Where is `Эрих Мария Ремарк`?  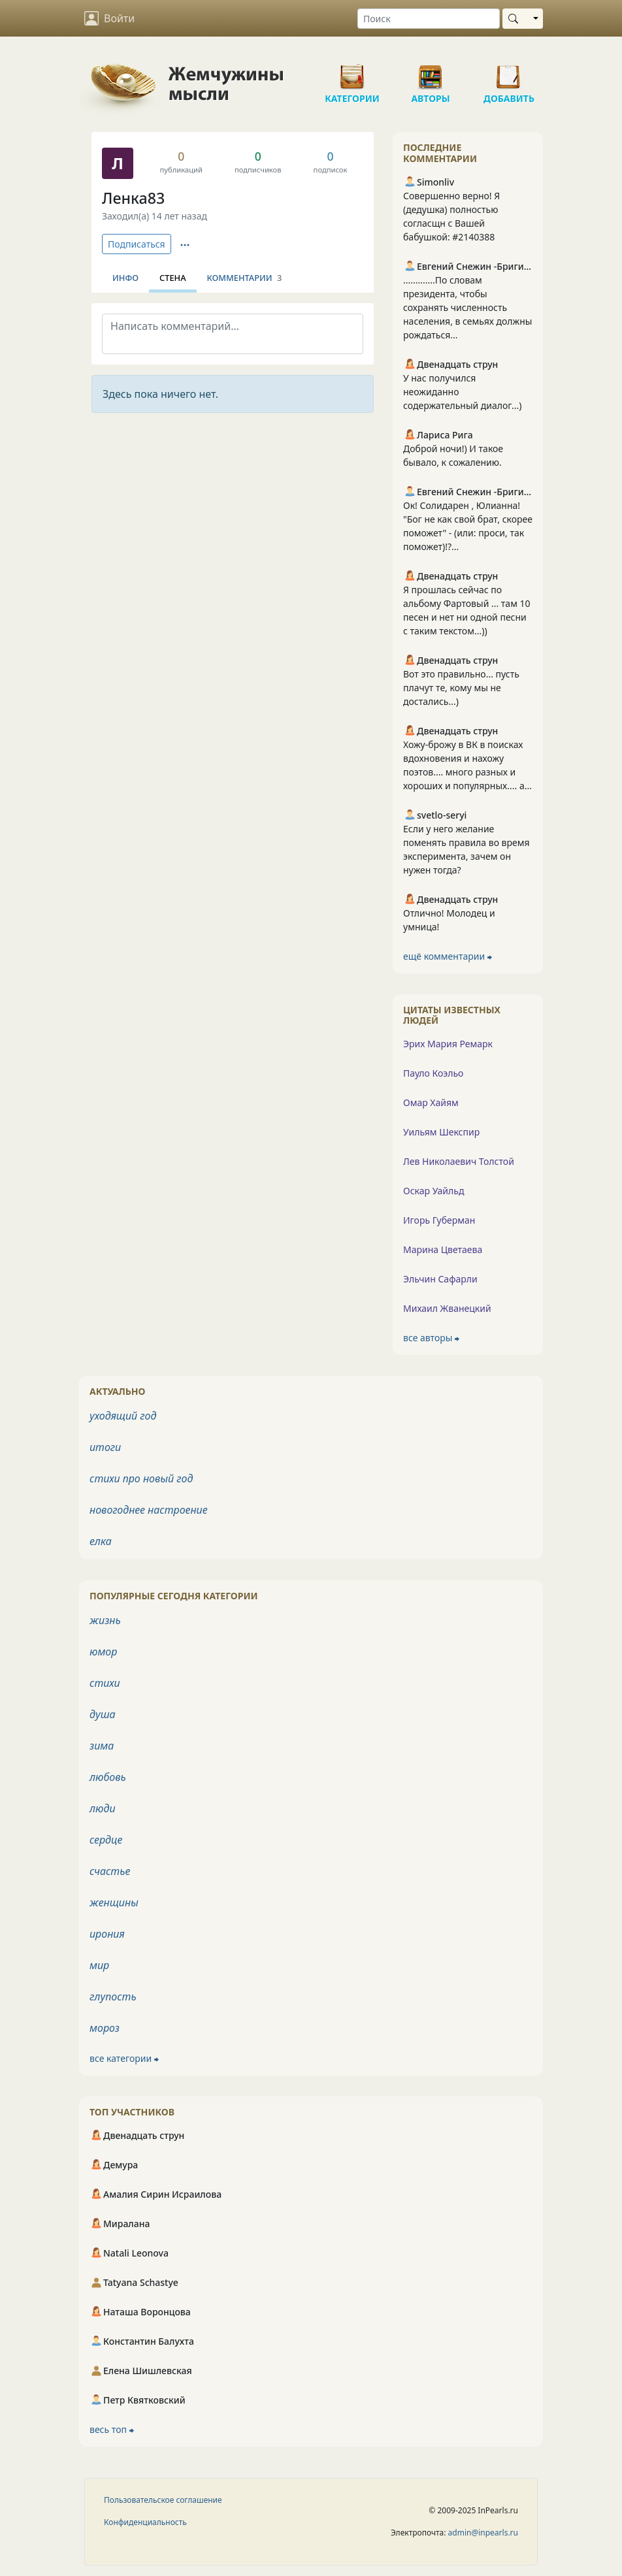 Эрих Мария Ремарк is located at coordinates (448, 1043).